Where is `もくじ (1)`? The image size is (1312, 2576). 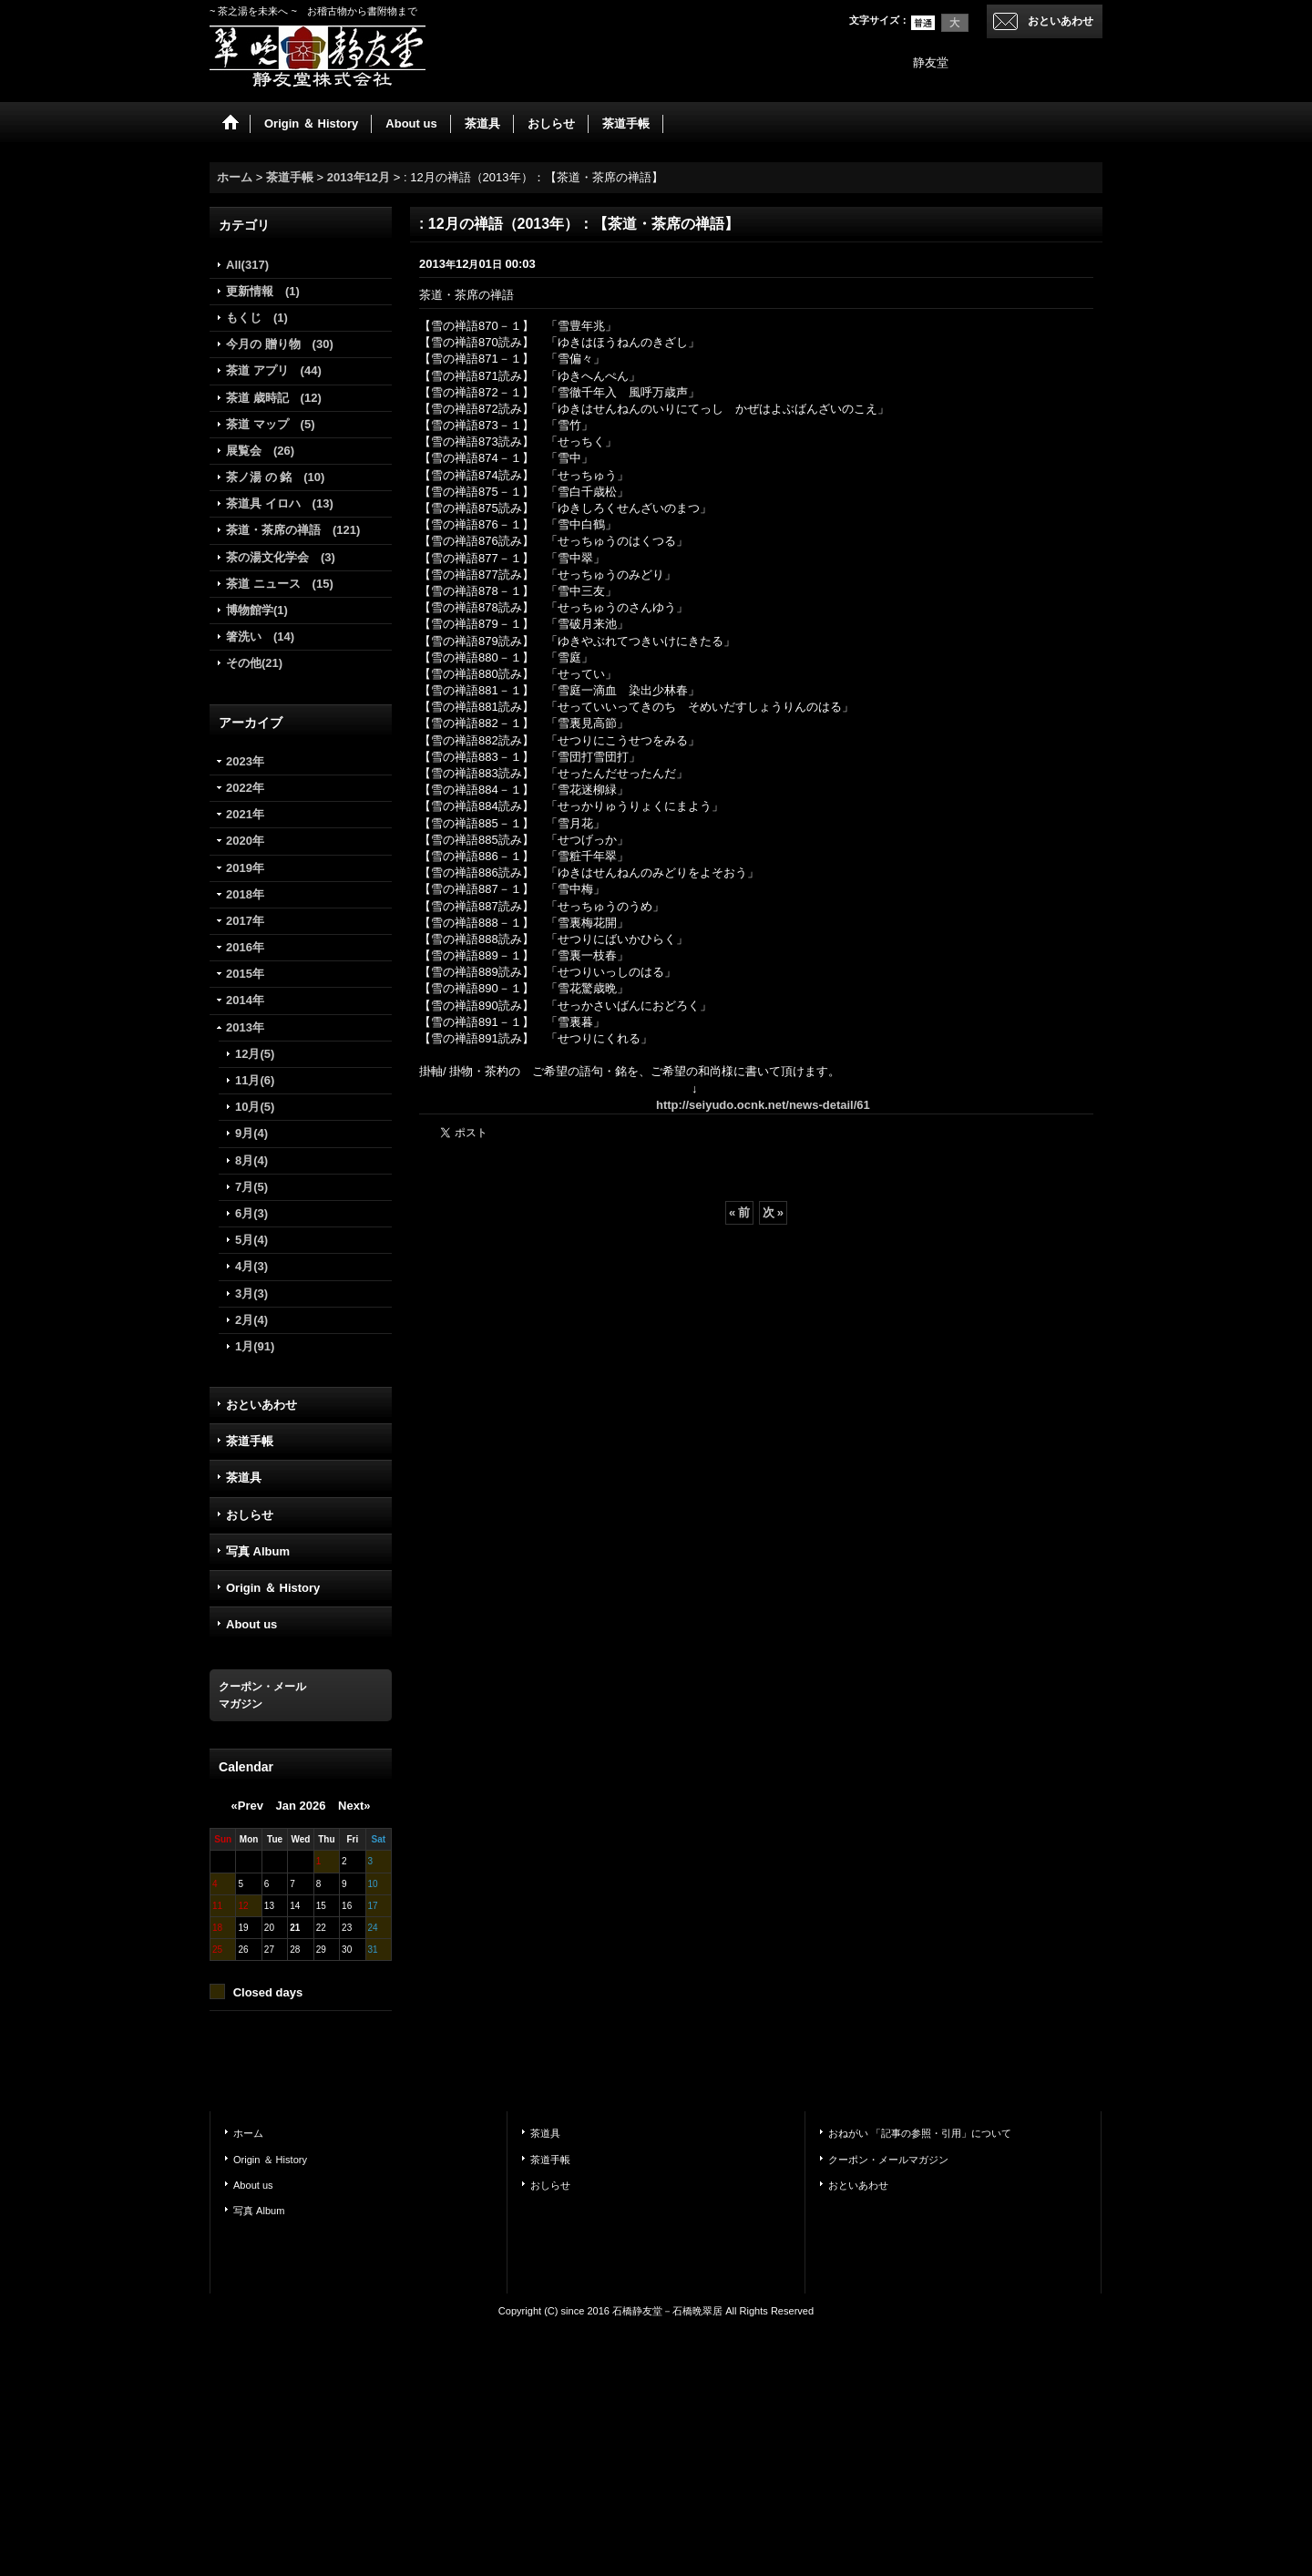
もくじ (1) is located at coordinates (257, 317).